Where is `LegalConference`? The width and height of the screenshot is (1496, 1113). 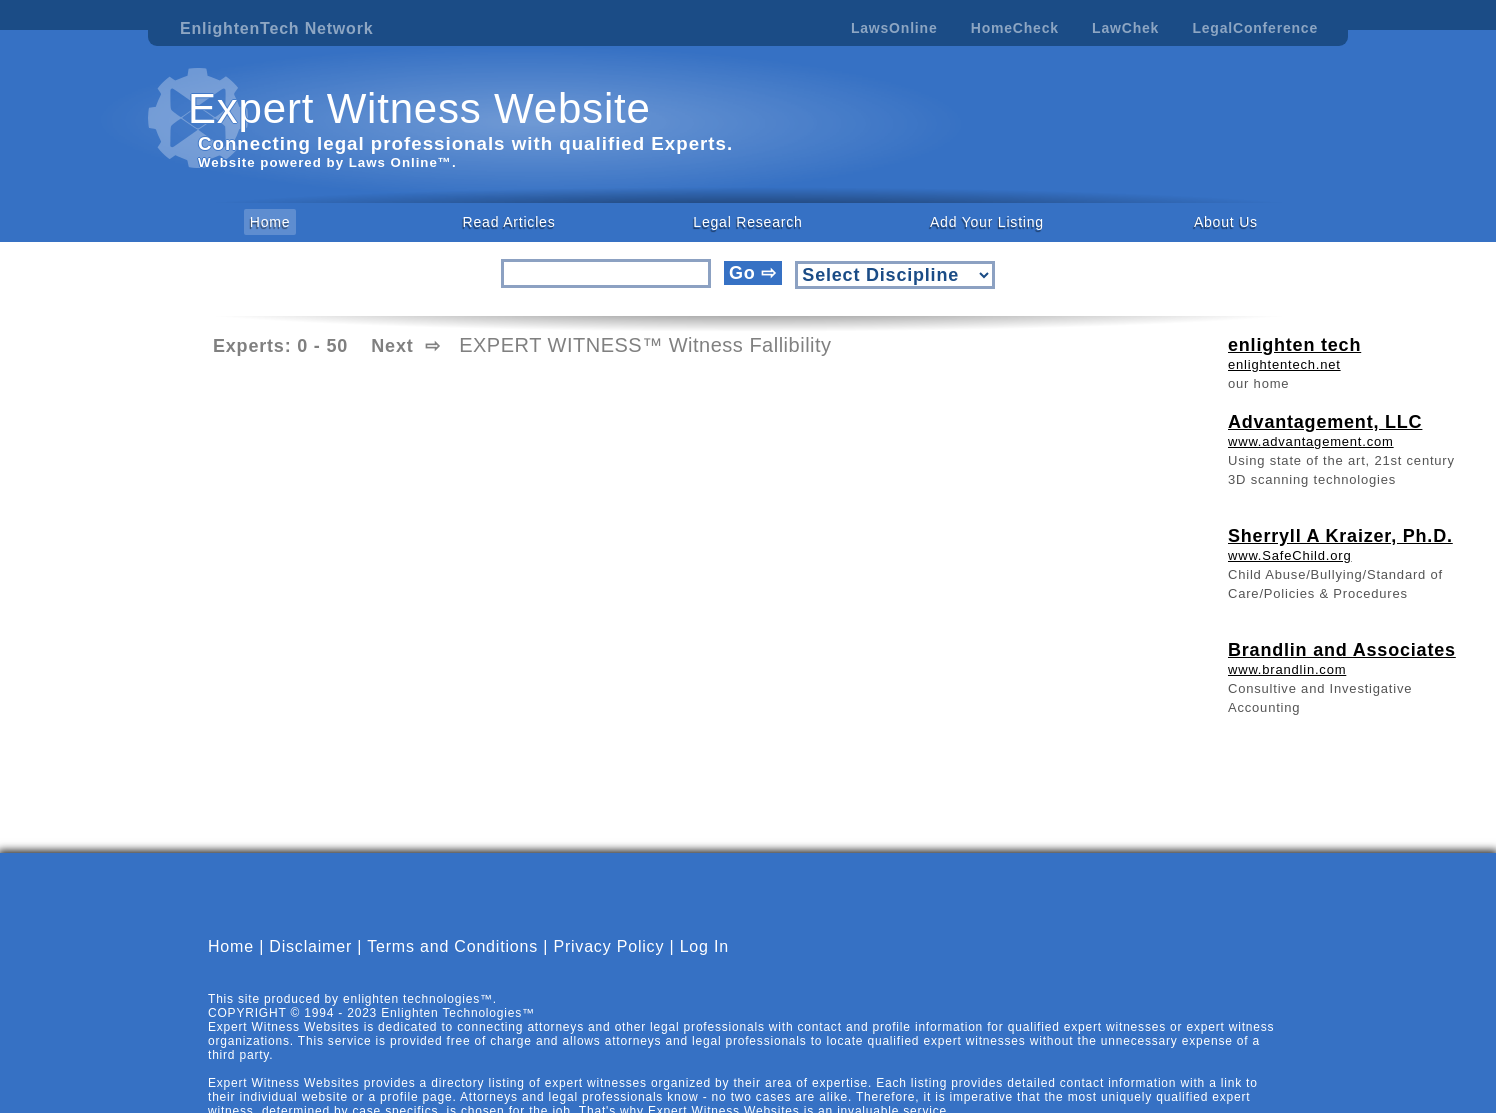 LegalConference is located at coordinates (1255, 28).